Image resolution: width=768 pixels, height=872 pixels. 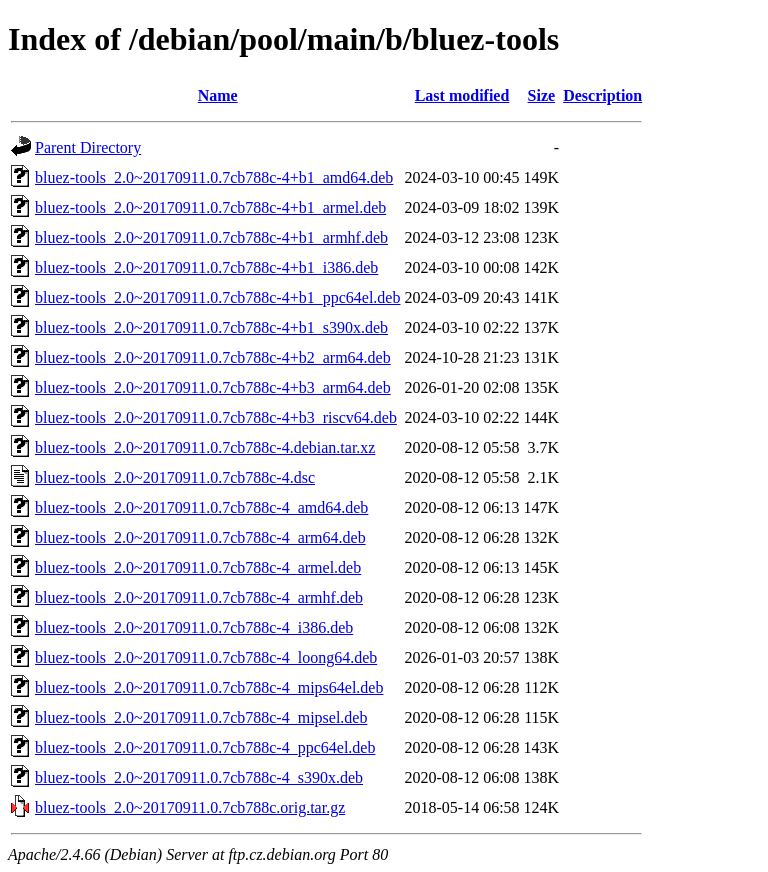 I want to click on bluez-tools_2.0~20170911.0.7cb788c-4.debian.tar.xz, so click(x=205, y=447).